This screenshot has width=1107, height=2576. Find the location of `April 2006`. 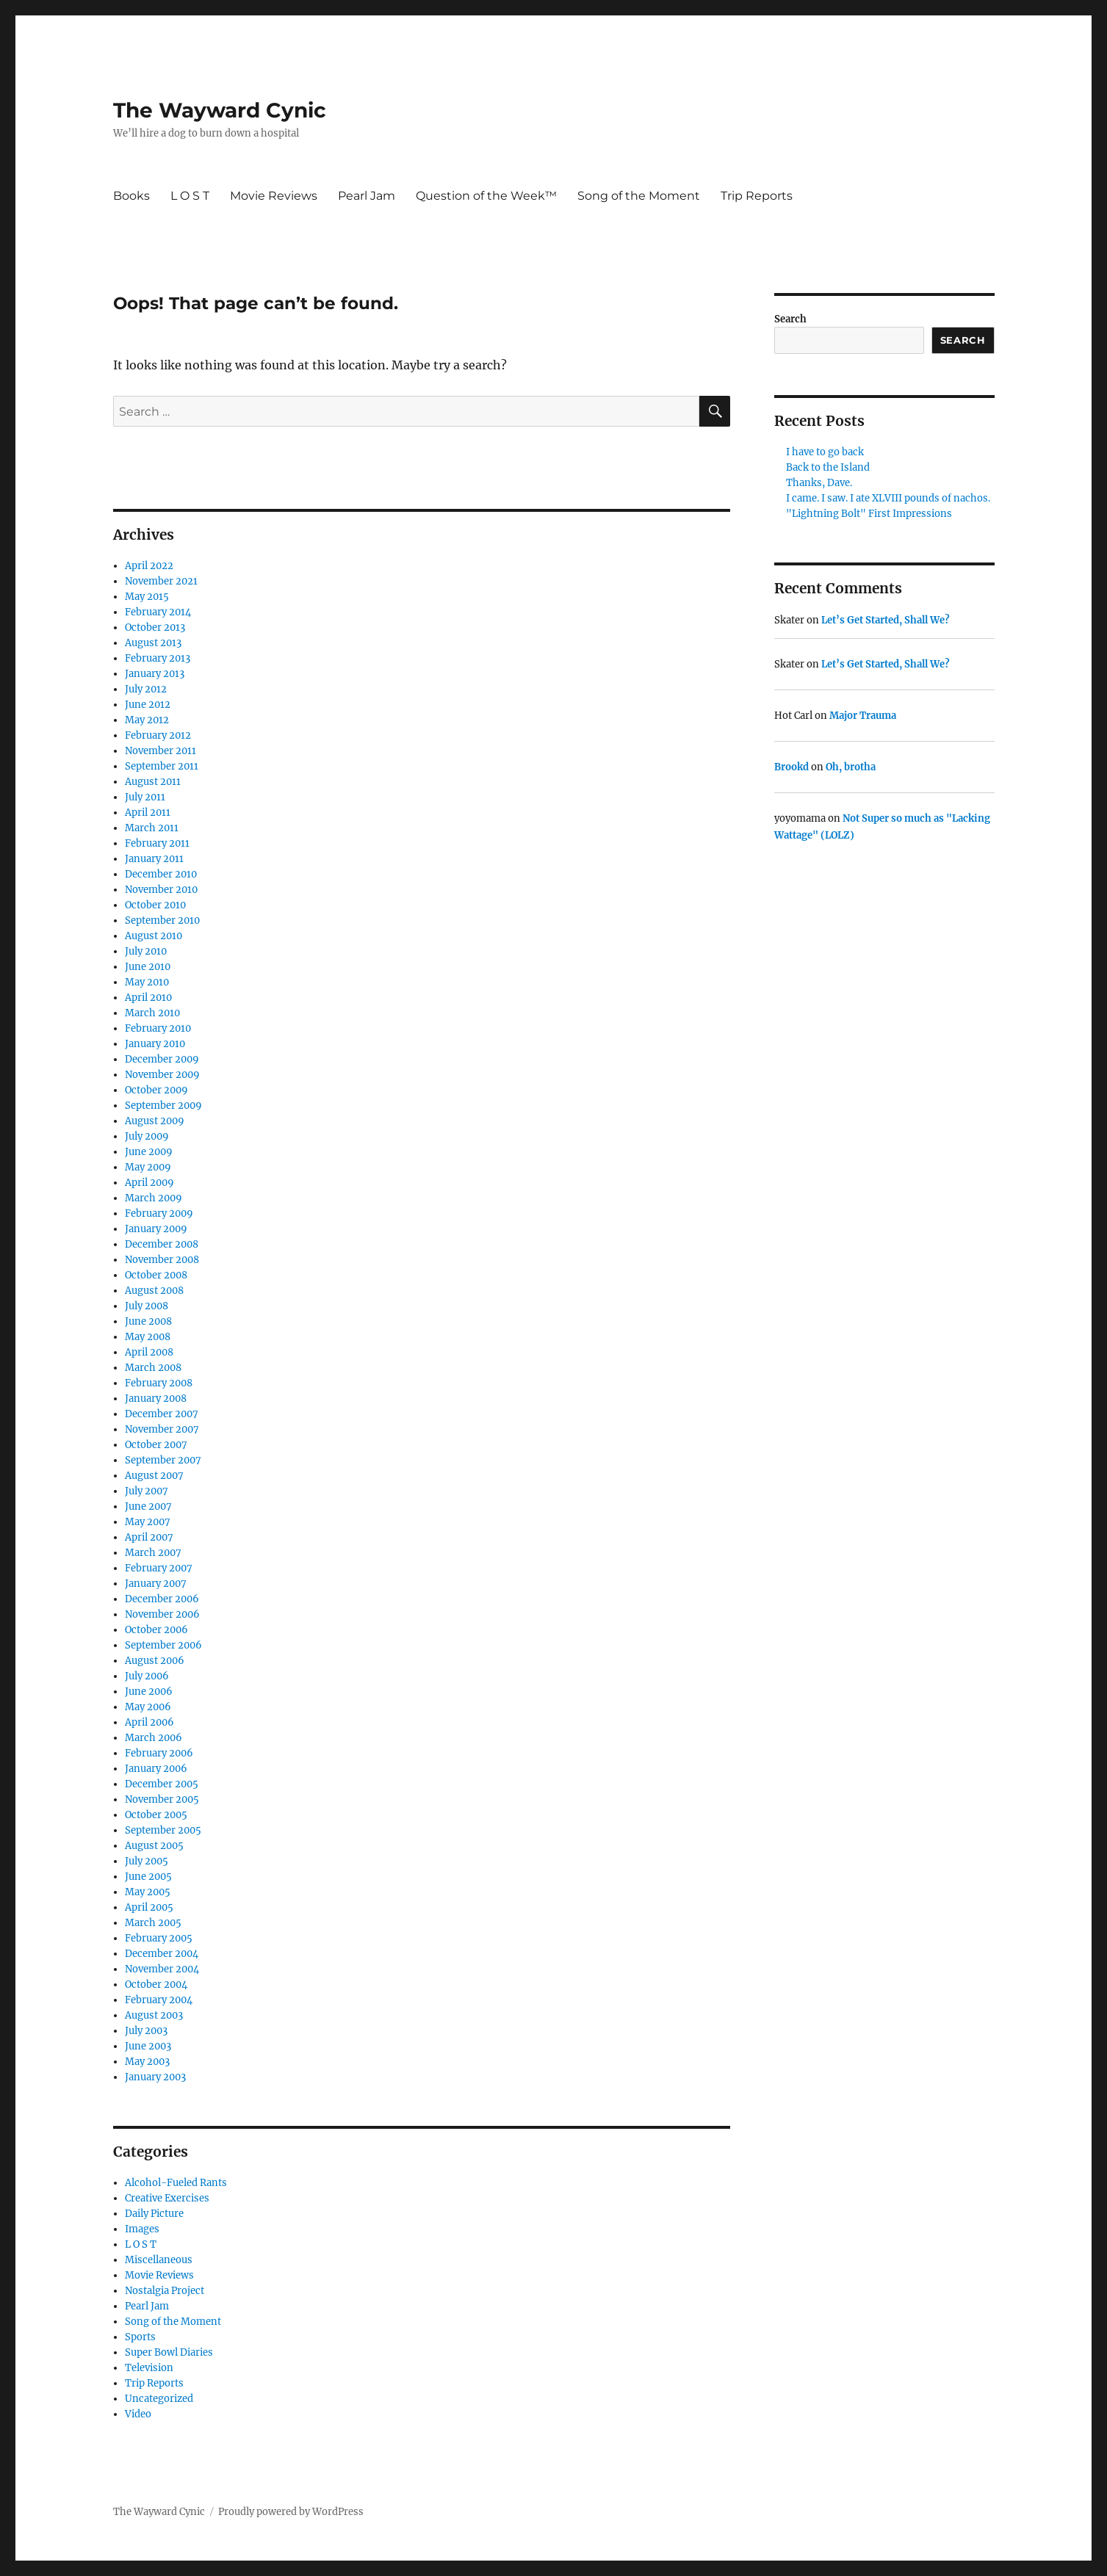

April 2006 is located at coordinates (149, 1722).